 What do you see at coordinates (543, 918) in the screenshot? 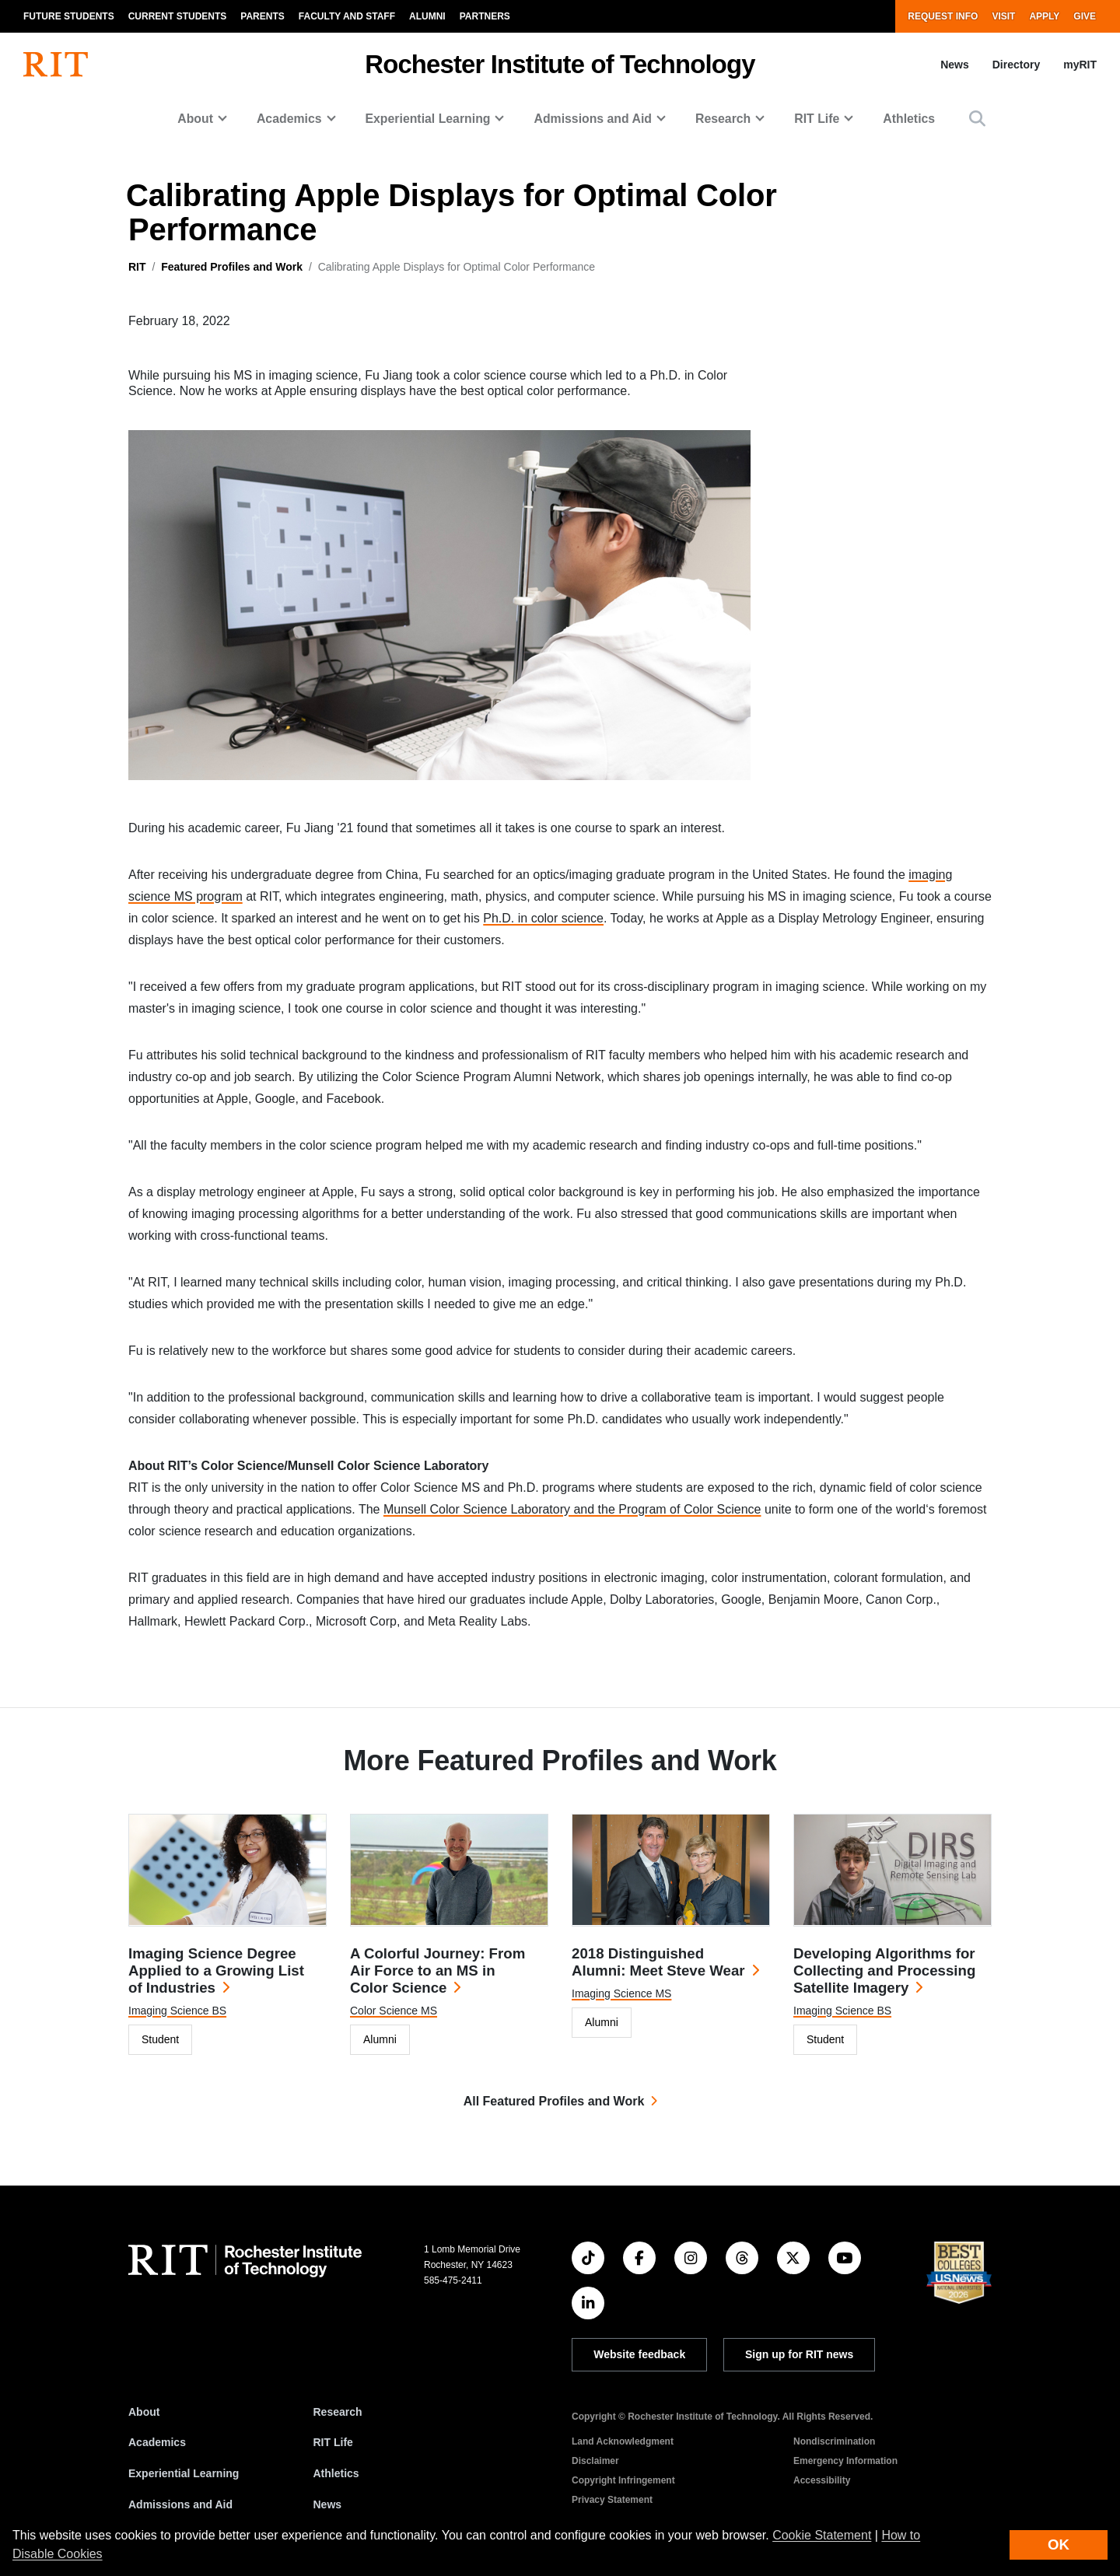
I see `Ph.D. in color science` at bounding box center [543, 918].